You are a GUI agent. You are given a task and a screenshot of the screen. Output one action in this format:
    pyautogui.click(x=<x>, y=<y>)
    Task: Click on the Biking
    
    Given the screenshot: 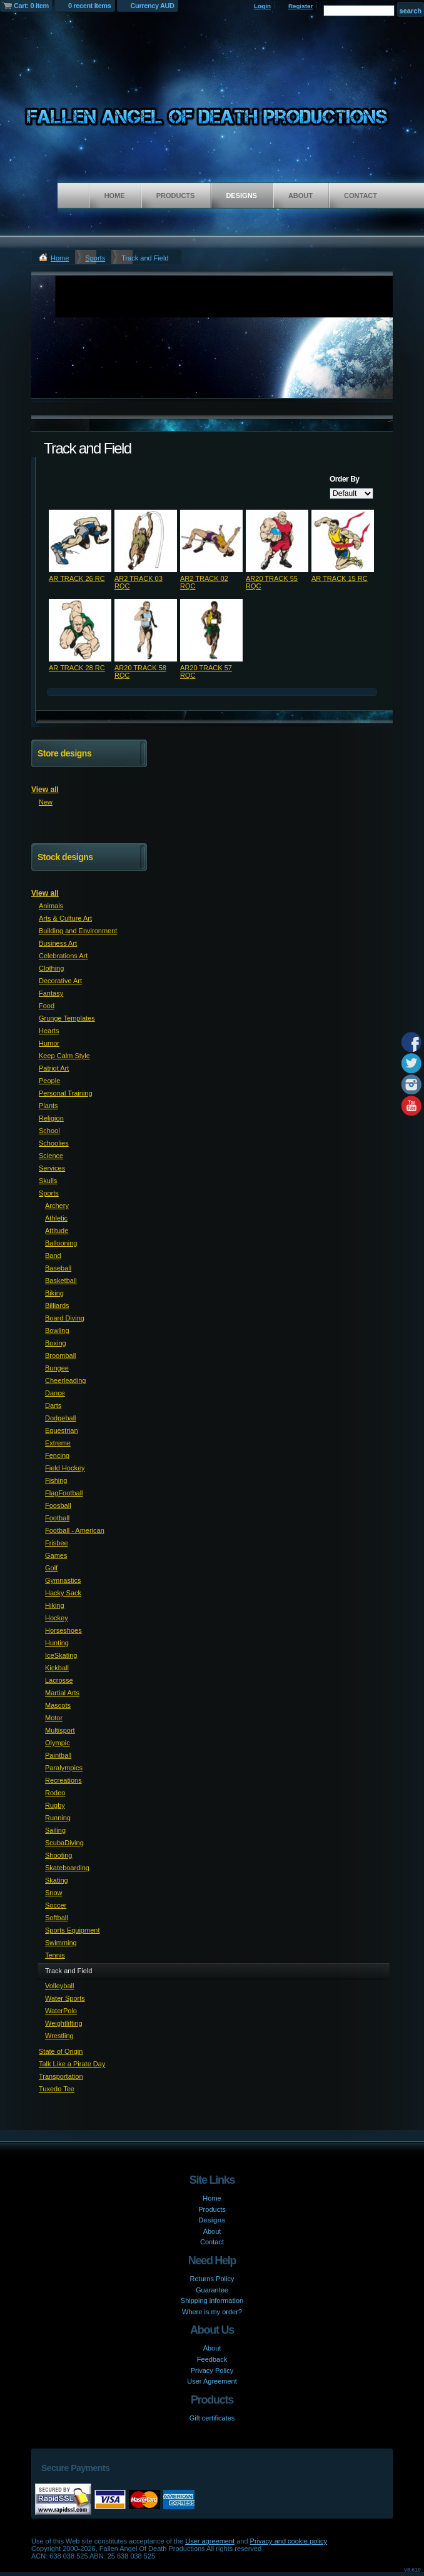 What is the action you would take?
    pyautogui.click(x=54, y=1293)
    